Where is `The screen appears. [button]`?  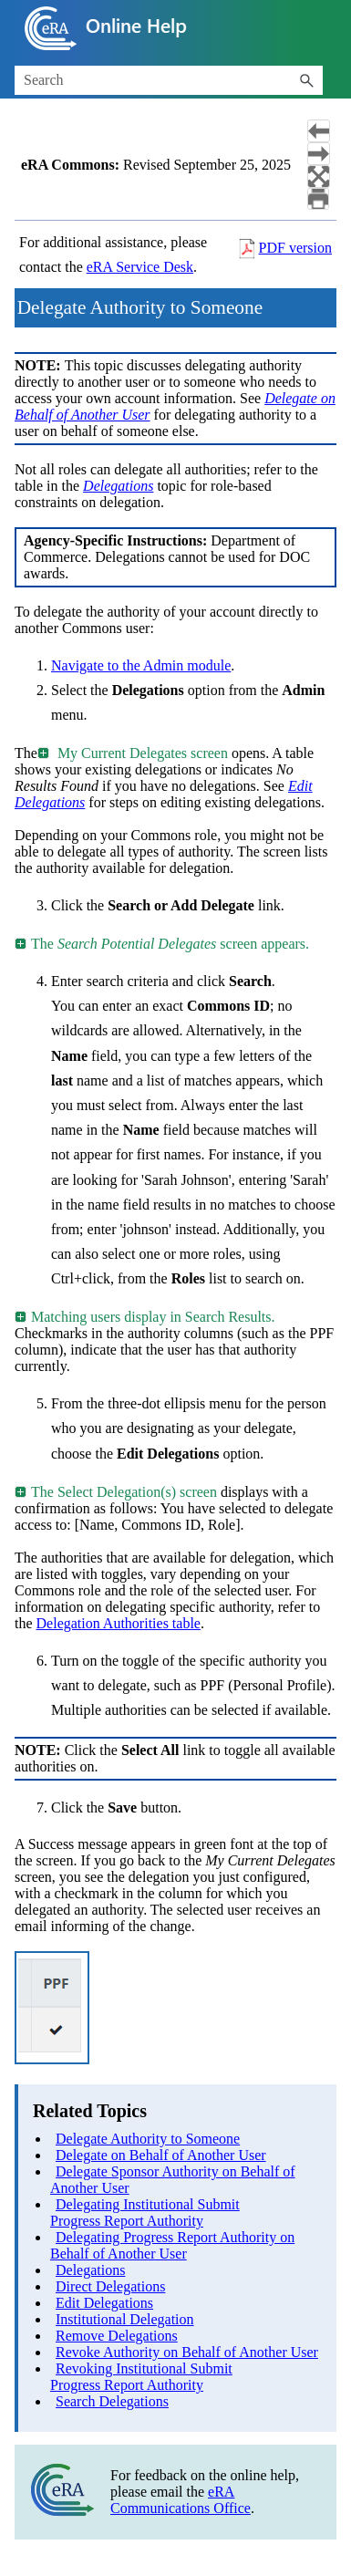 The screen appears. [button] is located at coordinates (162, 943).